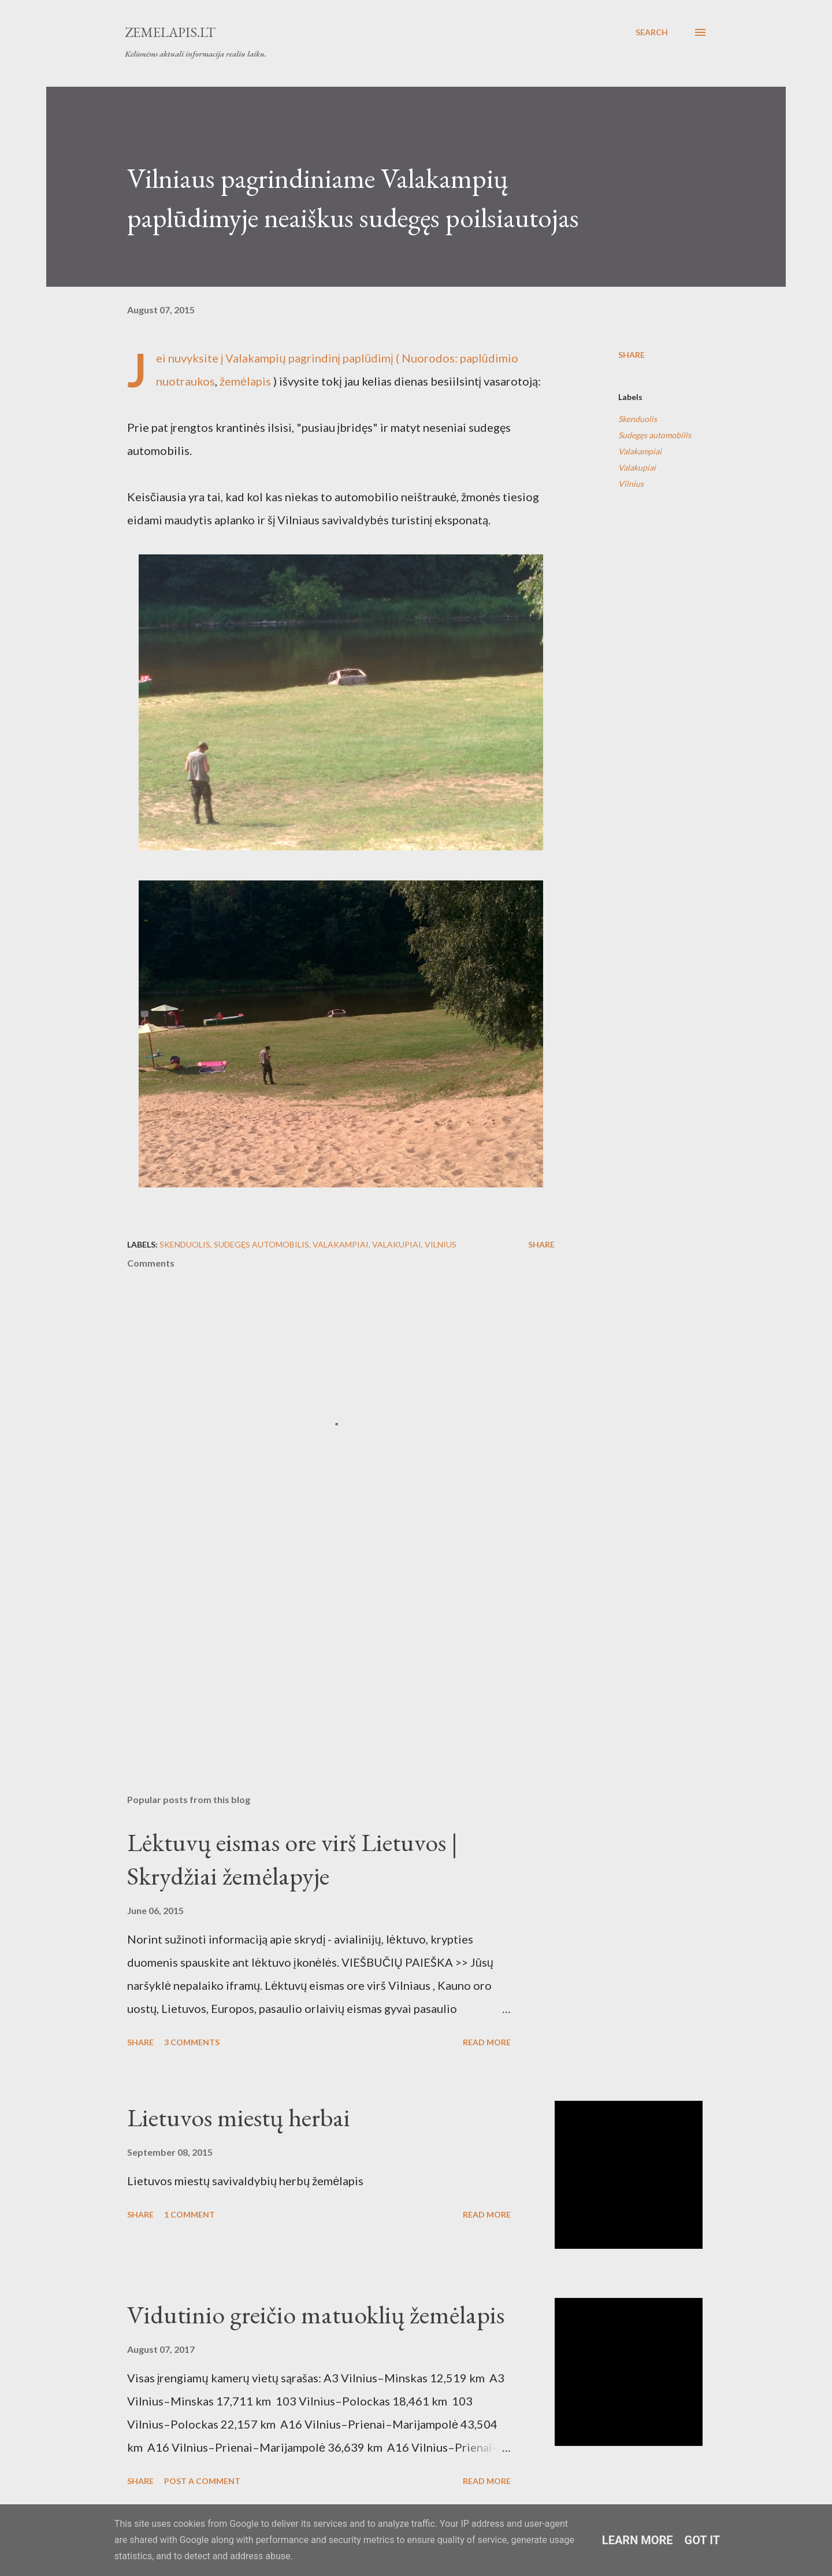 The height and width of the screenshot is (2576, 832). What do you see at coordinates (652, 32) in the screenshot?
I see `[Search]` at bounding box center [652, 32].